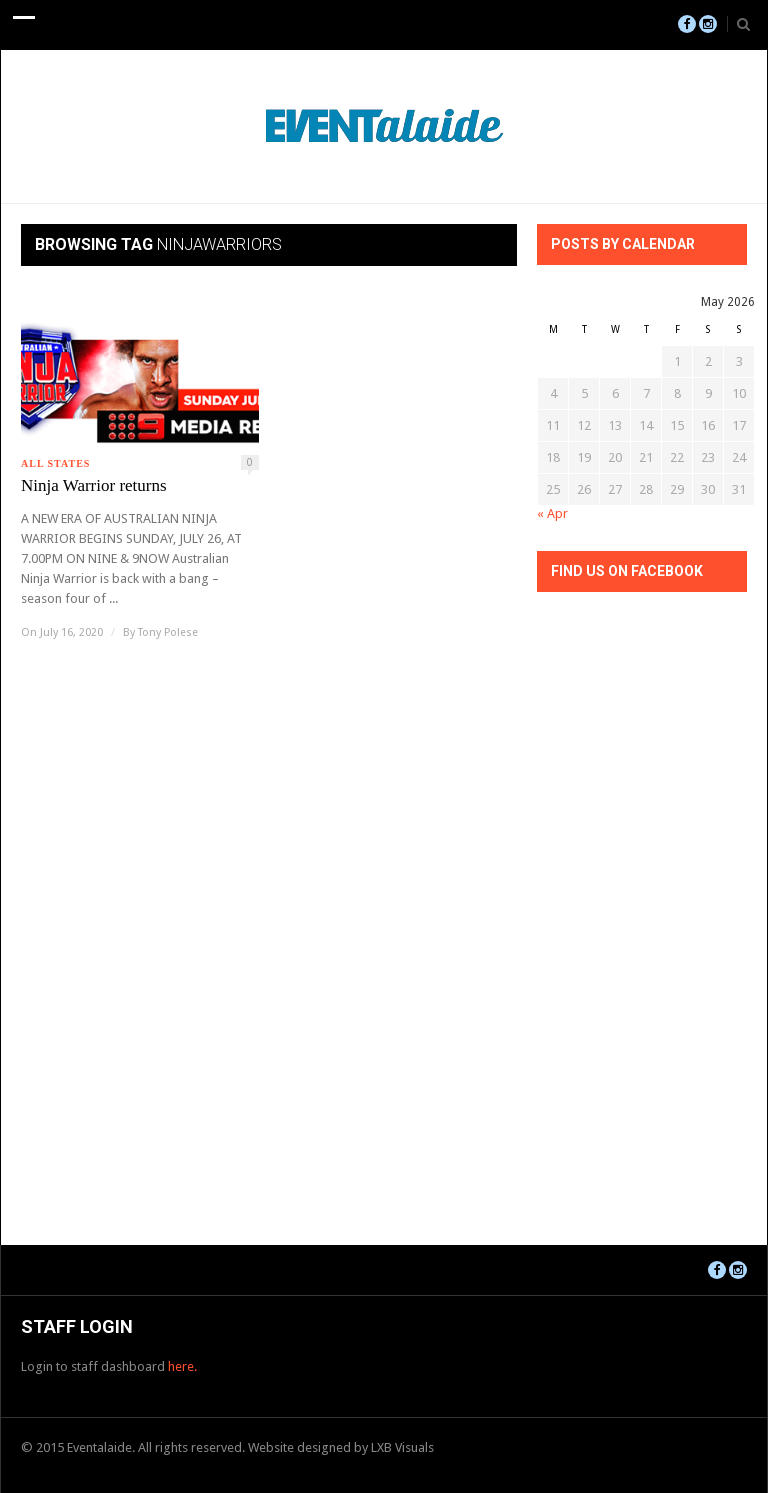 Image resolution: width=768 pixels, height=1493 pixels. What do you see at coordinates (168, 632) in the screenshot?
I see `Tony Polese` at bounding box center [168, 632].